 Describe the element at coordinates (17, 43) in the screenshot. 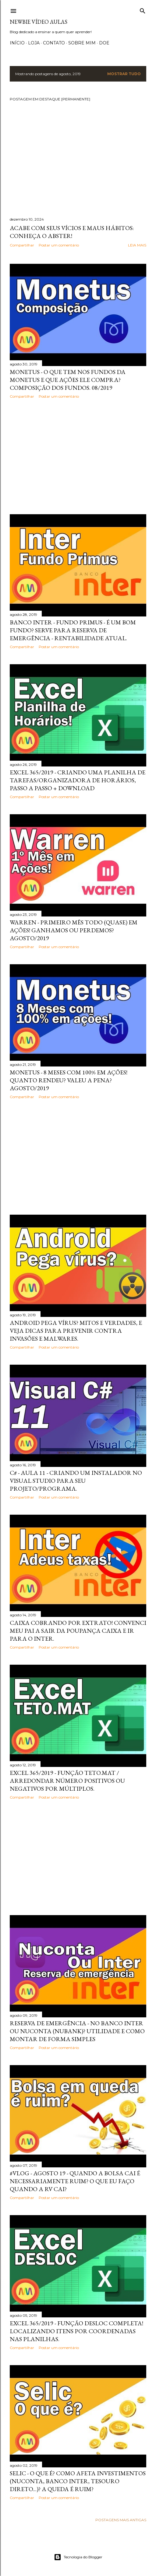

I see `Início` at that location.